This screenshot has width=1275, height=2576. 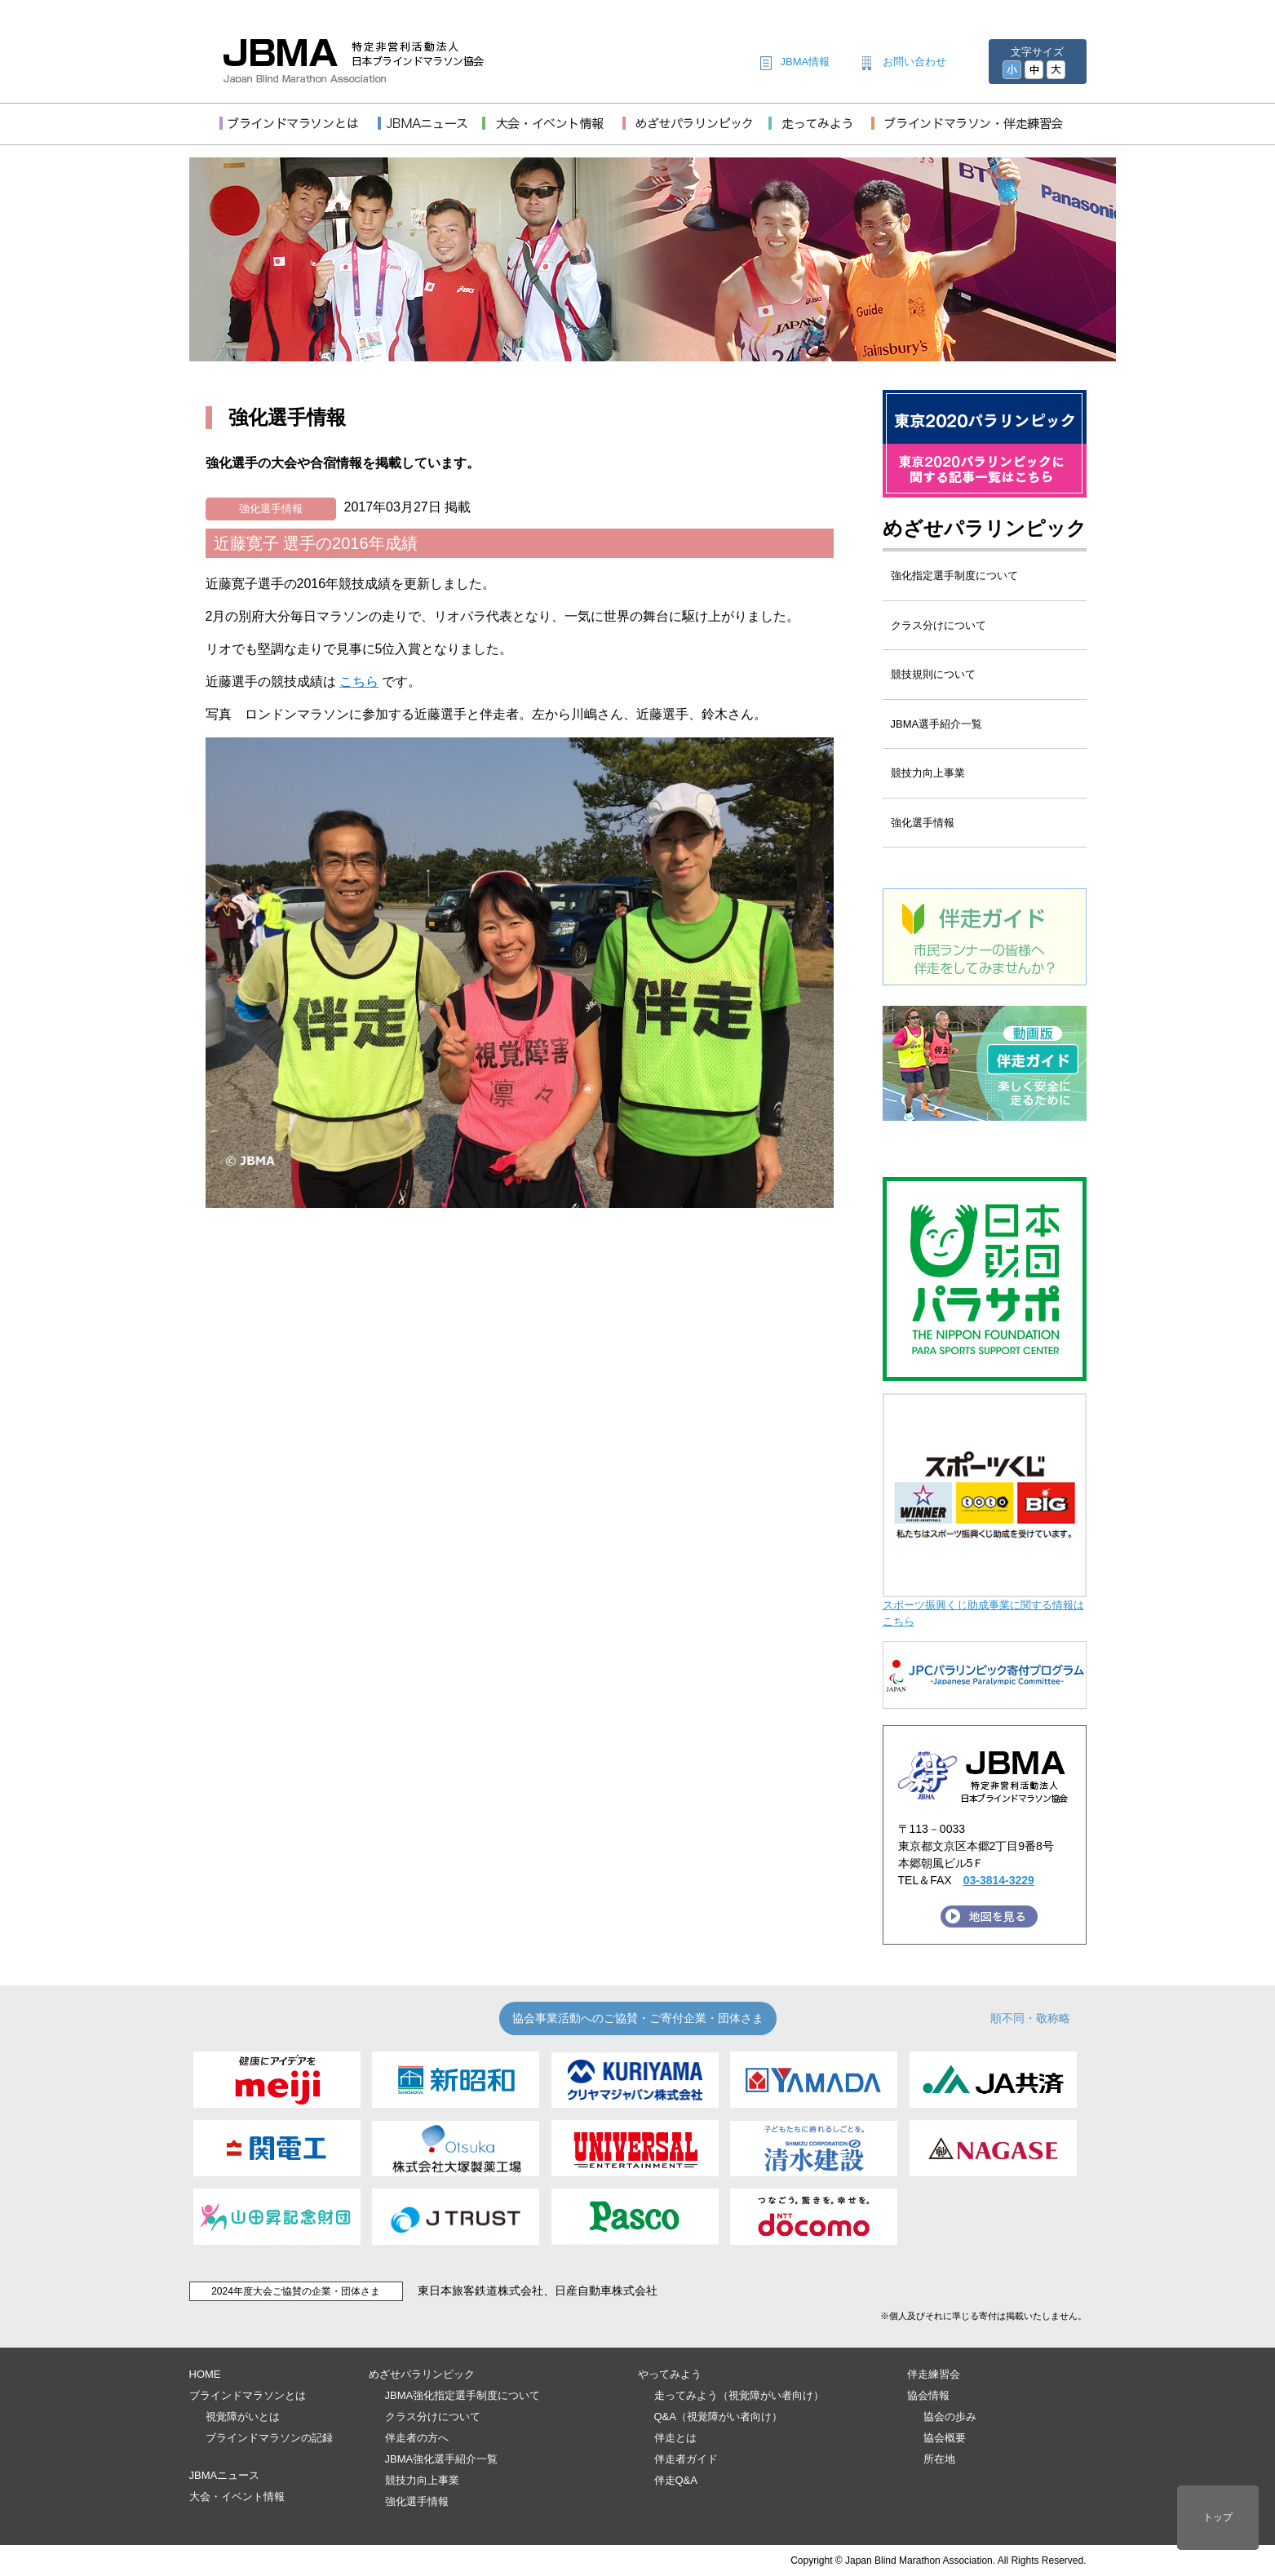 I want to click on 伴走練習会, so click(x=933, y=2374).